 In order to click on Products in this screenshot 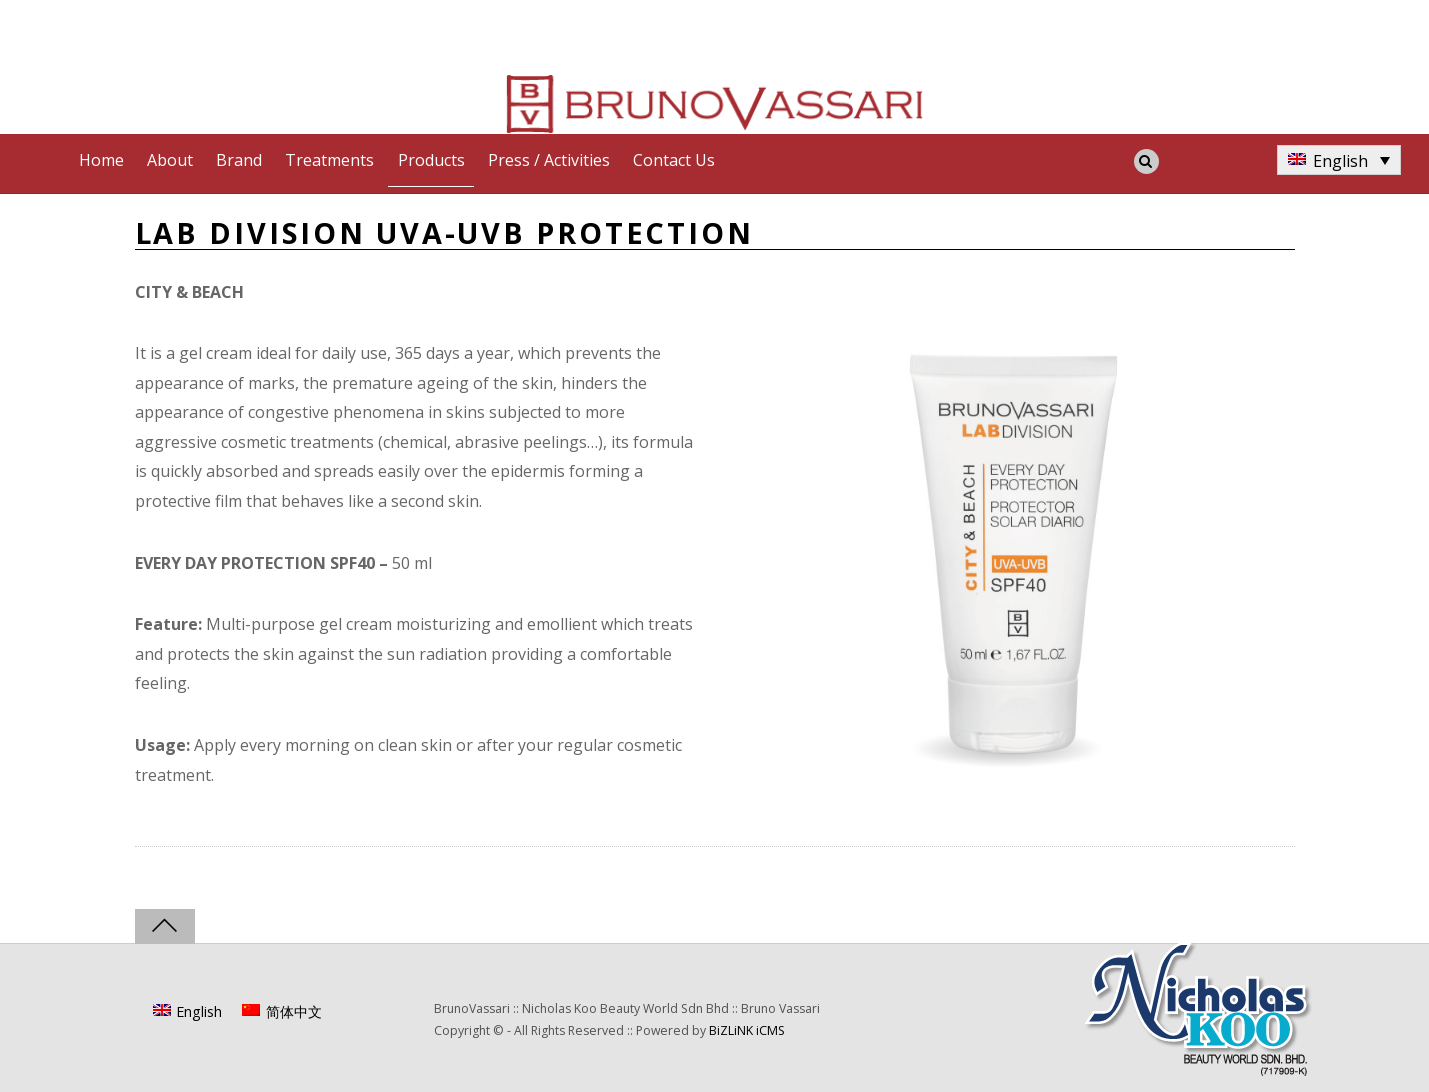, I will do `click(431, 160)`.